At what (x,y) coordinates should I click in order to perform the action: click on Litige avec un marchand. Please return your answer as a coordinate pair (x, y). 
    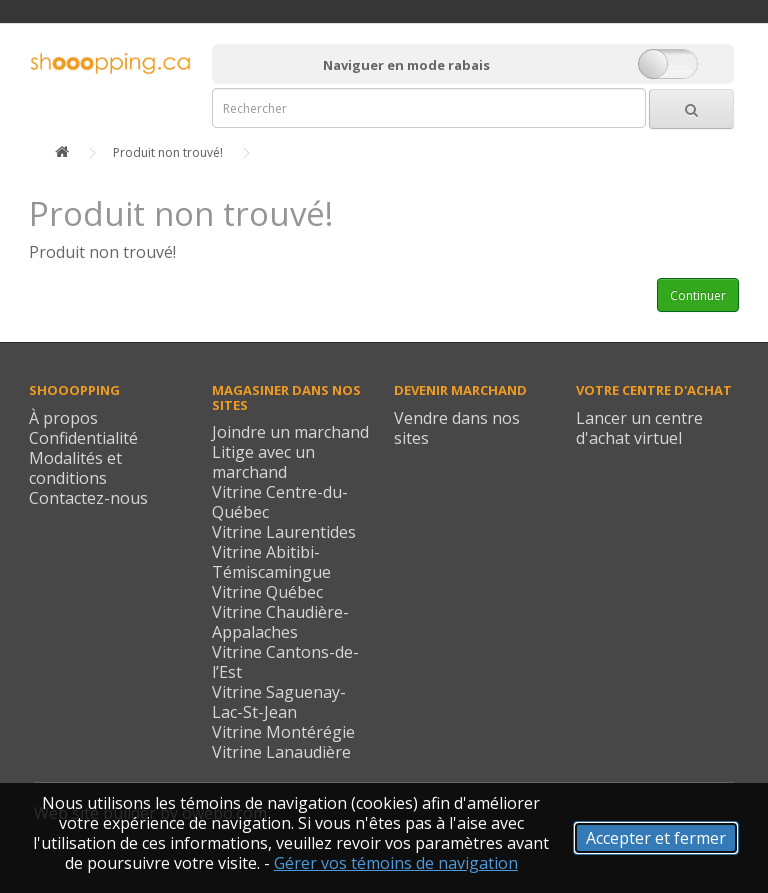
    Looking at the image, I should click on (263, 462).